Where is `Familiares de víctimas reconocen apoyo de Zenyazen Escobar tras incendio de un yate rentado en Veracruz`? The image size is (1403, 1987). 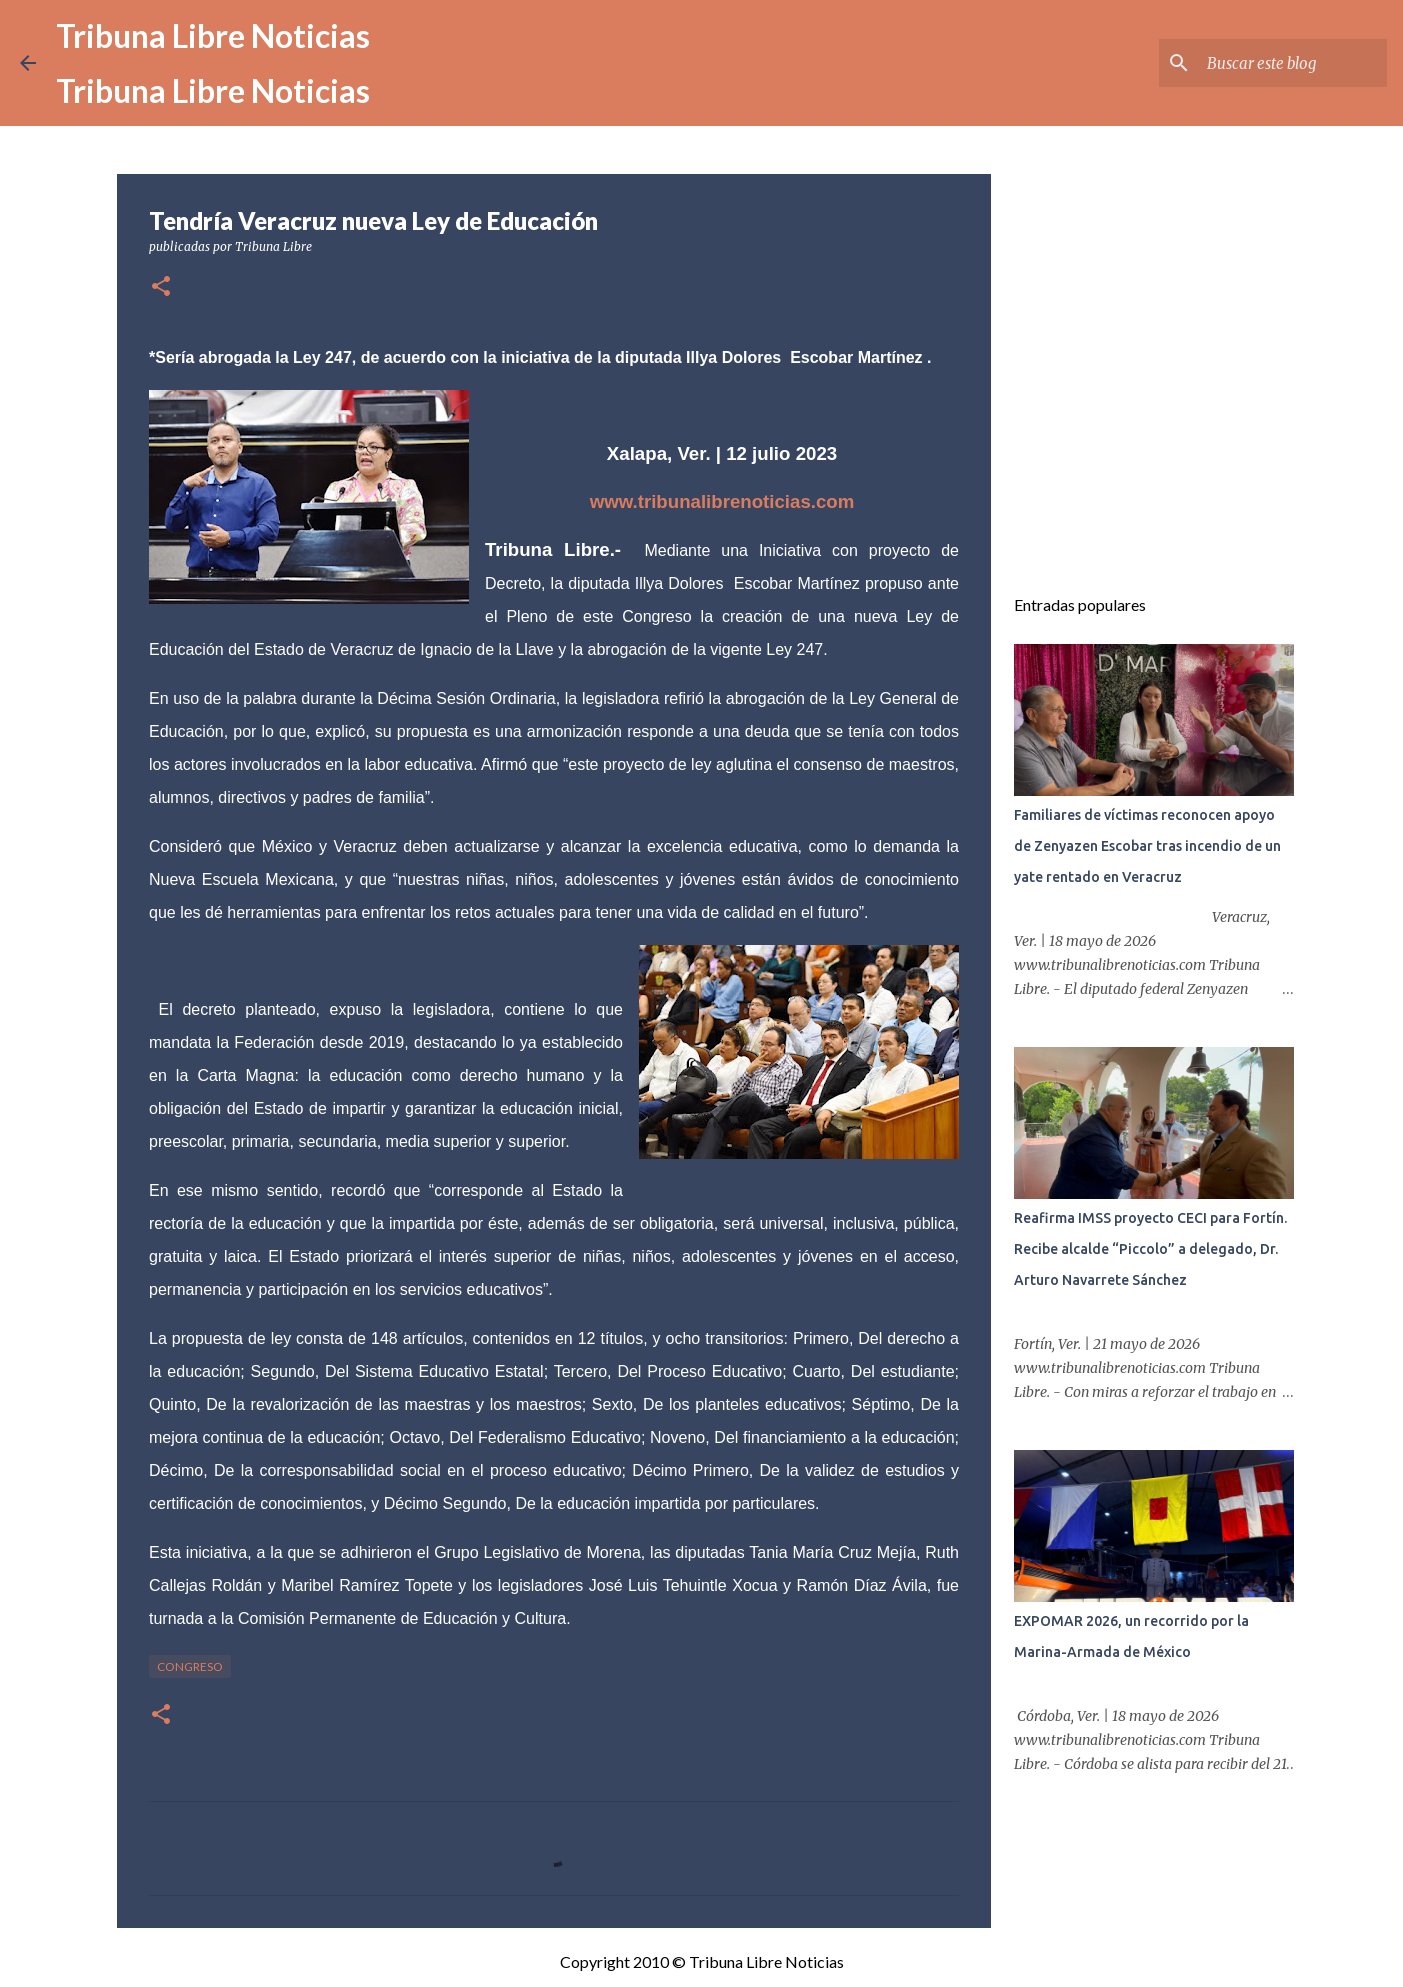
Familiares de víctimas reconocen apoyo de Zenyazen Escobar tras incendio de un yate rentado en Veracruz is located at coordinates (1147, 846).